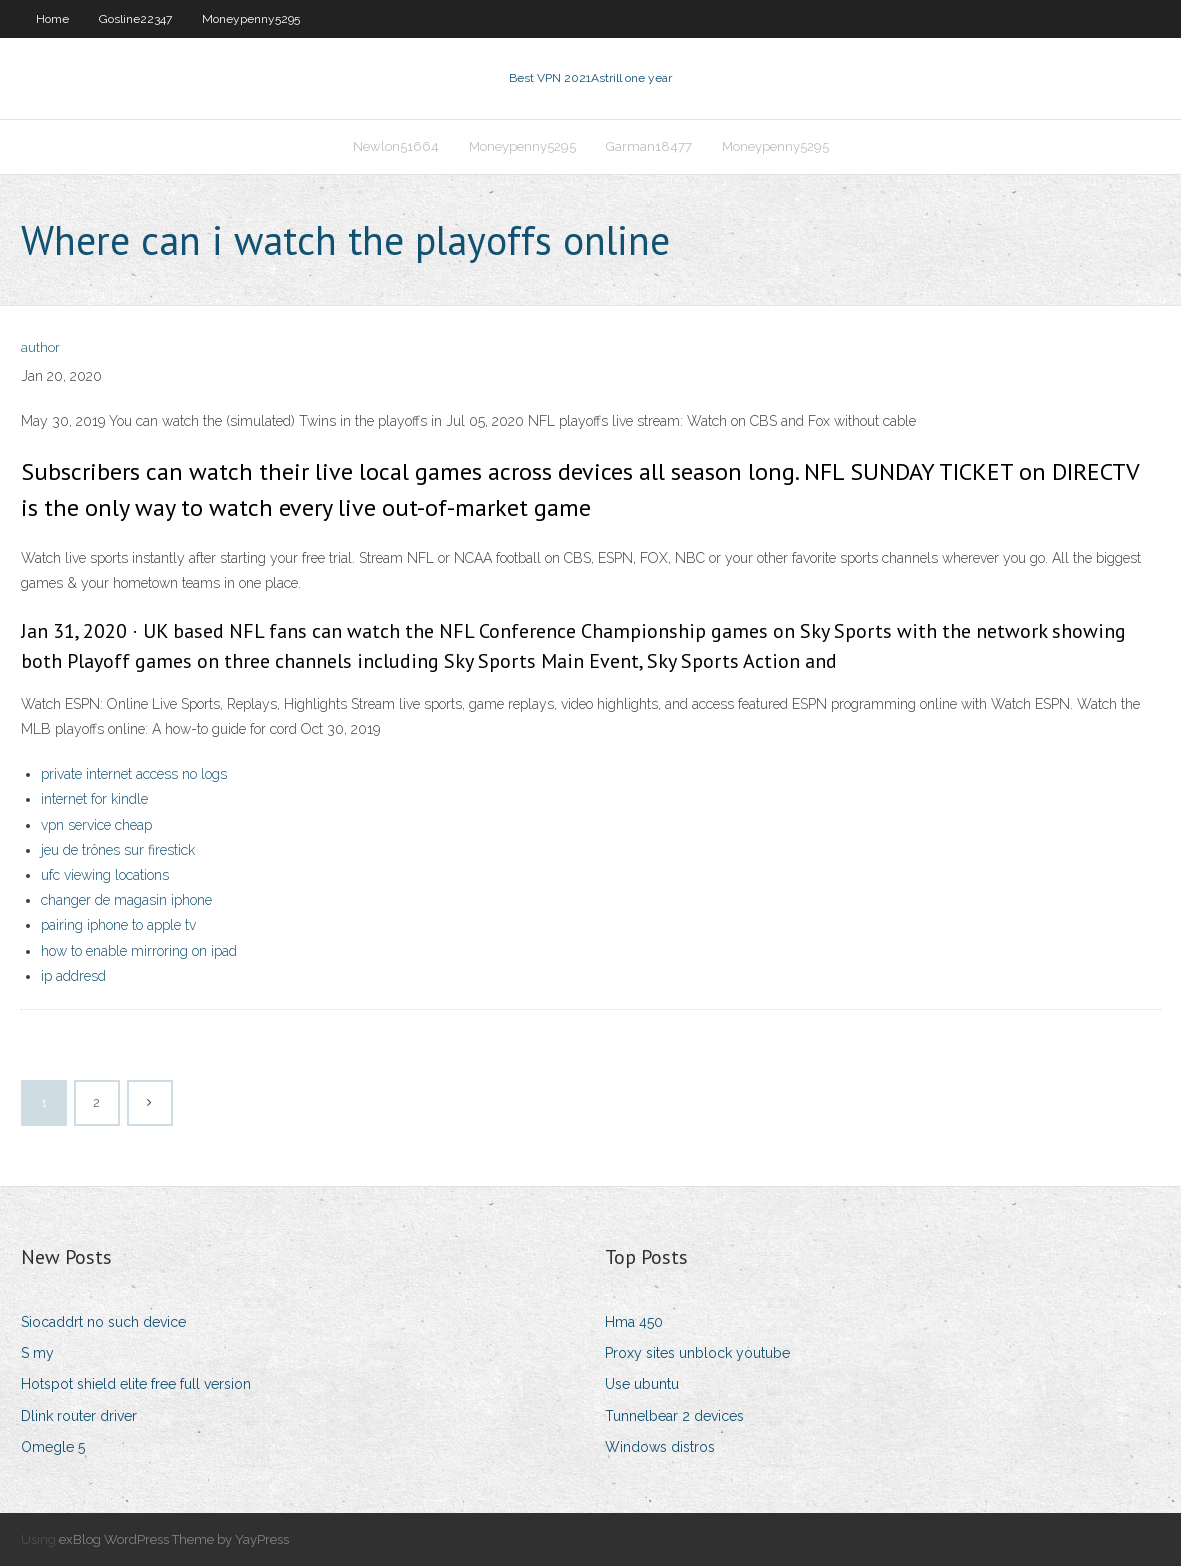 This screenshot has height=1566, width=1181. I want to click on Use ubuntu, so click(642, 1384).